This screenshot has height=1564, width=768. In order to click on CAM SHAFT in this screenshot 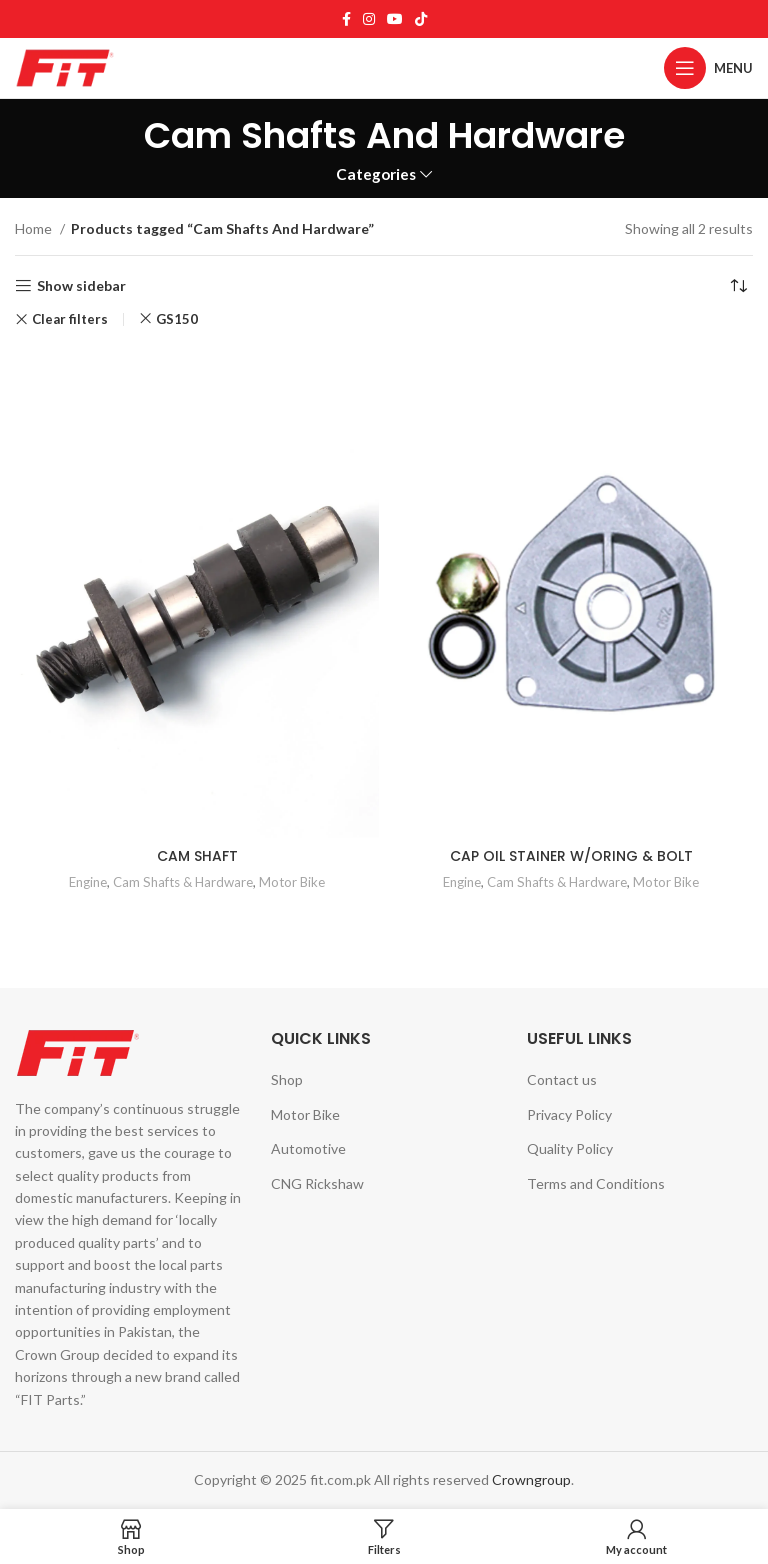, I will do `click(197, 856)`.